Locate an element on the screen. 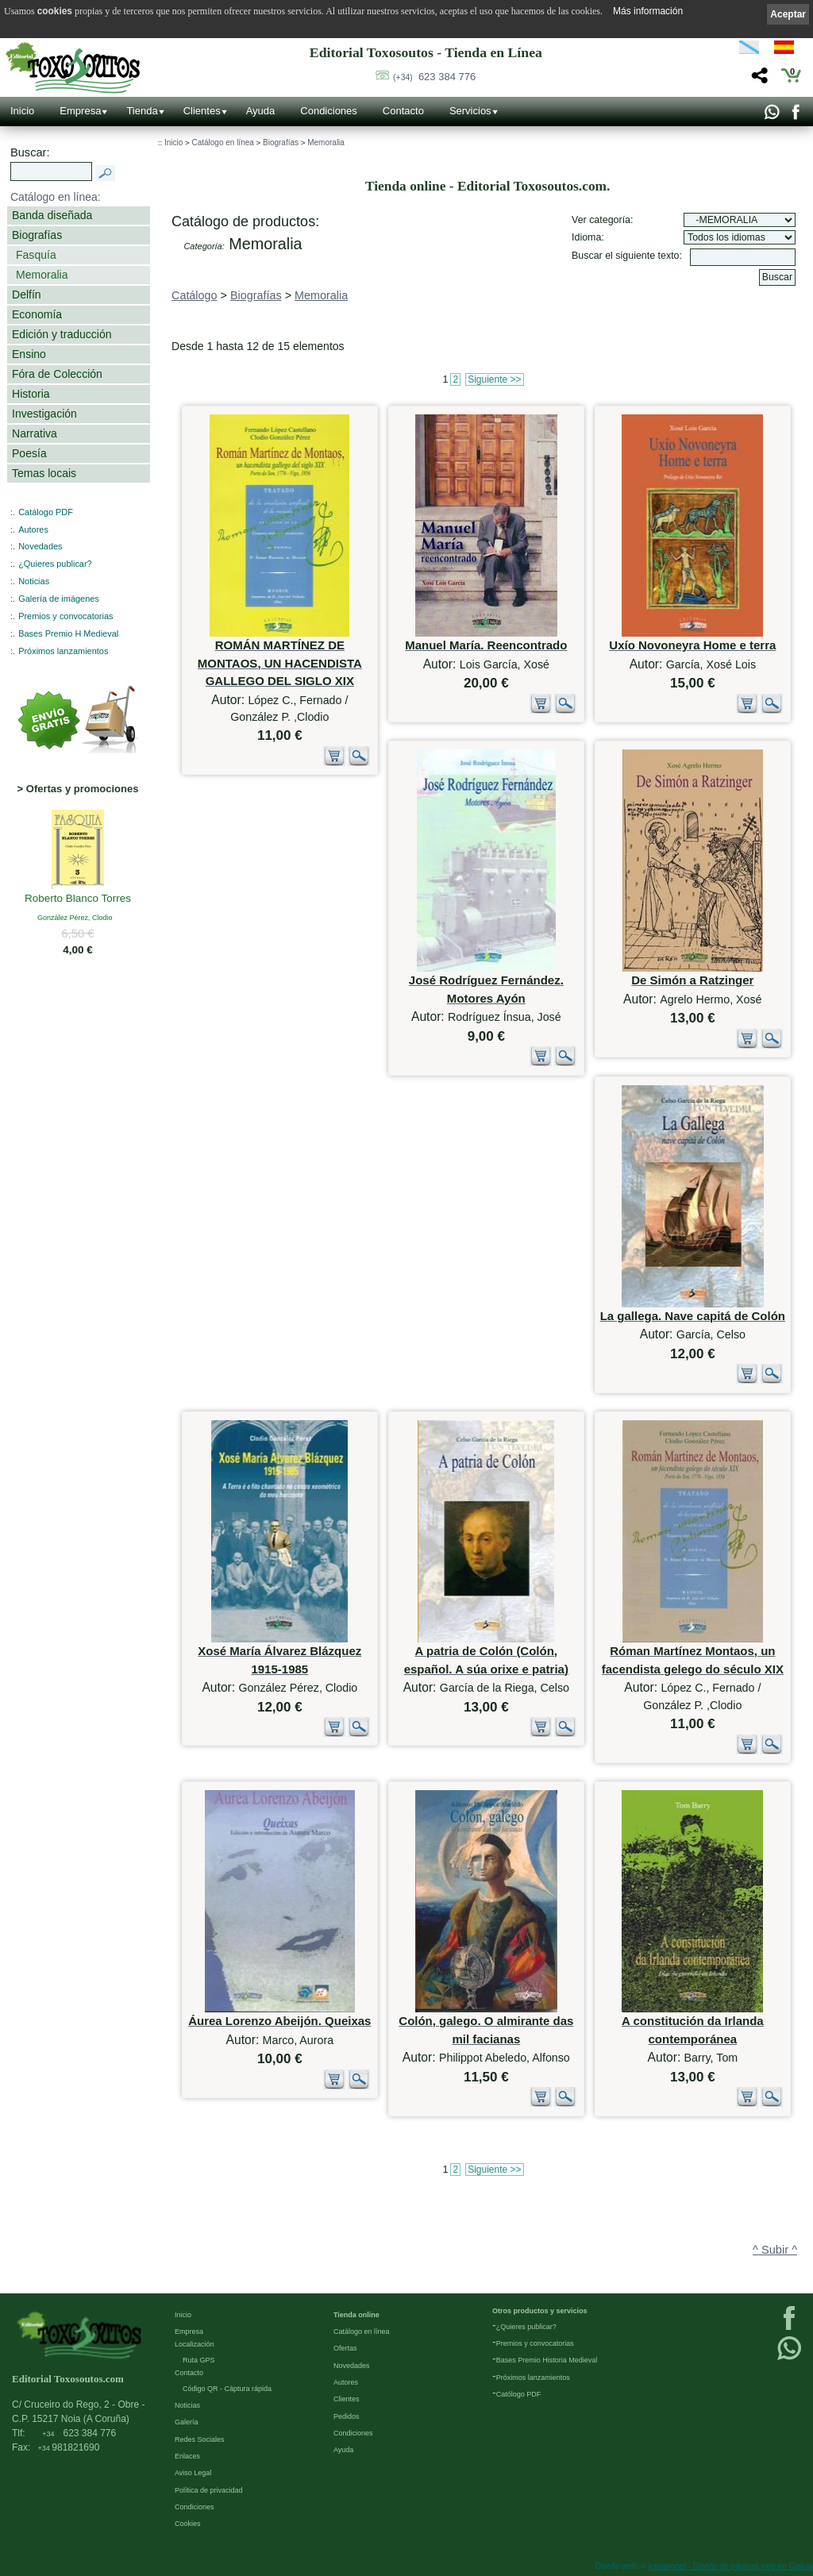 Image resolution: width=813 pixels, height=2576 pixels. Clientes is located at coordinates (202, 111).